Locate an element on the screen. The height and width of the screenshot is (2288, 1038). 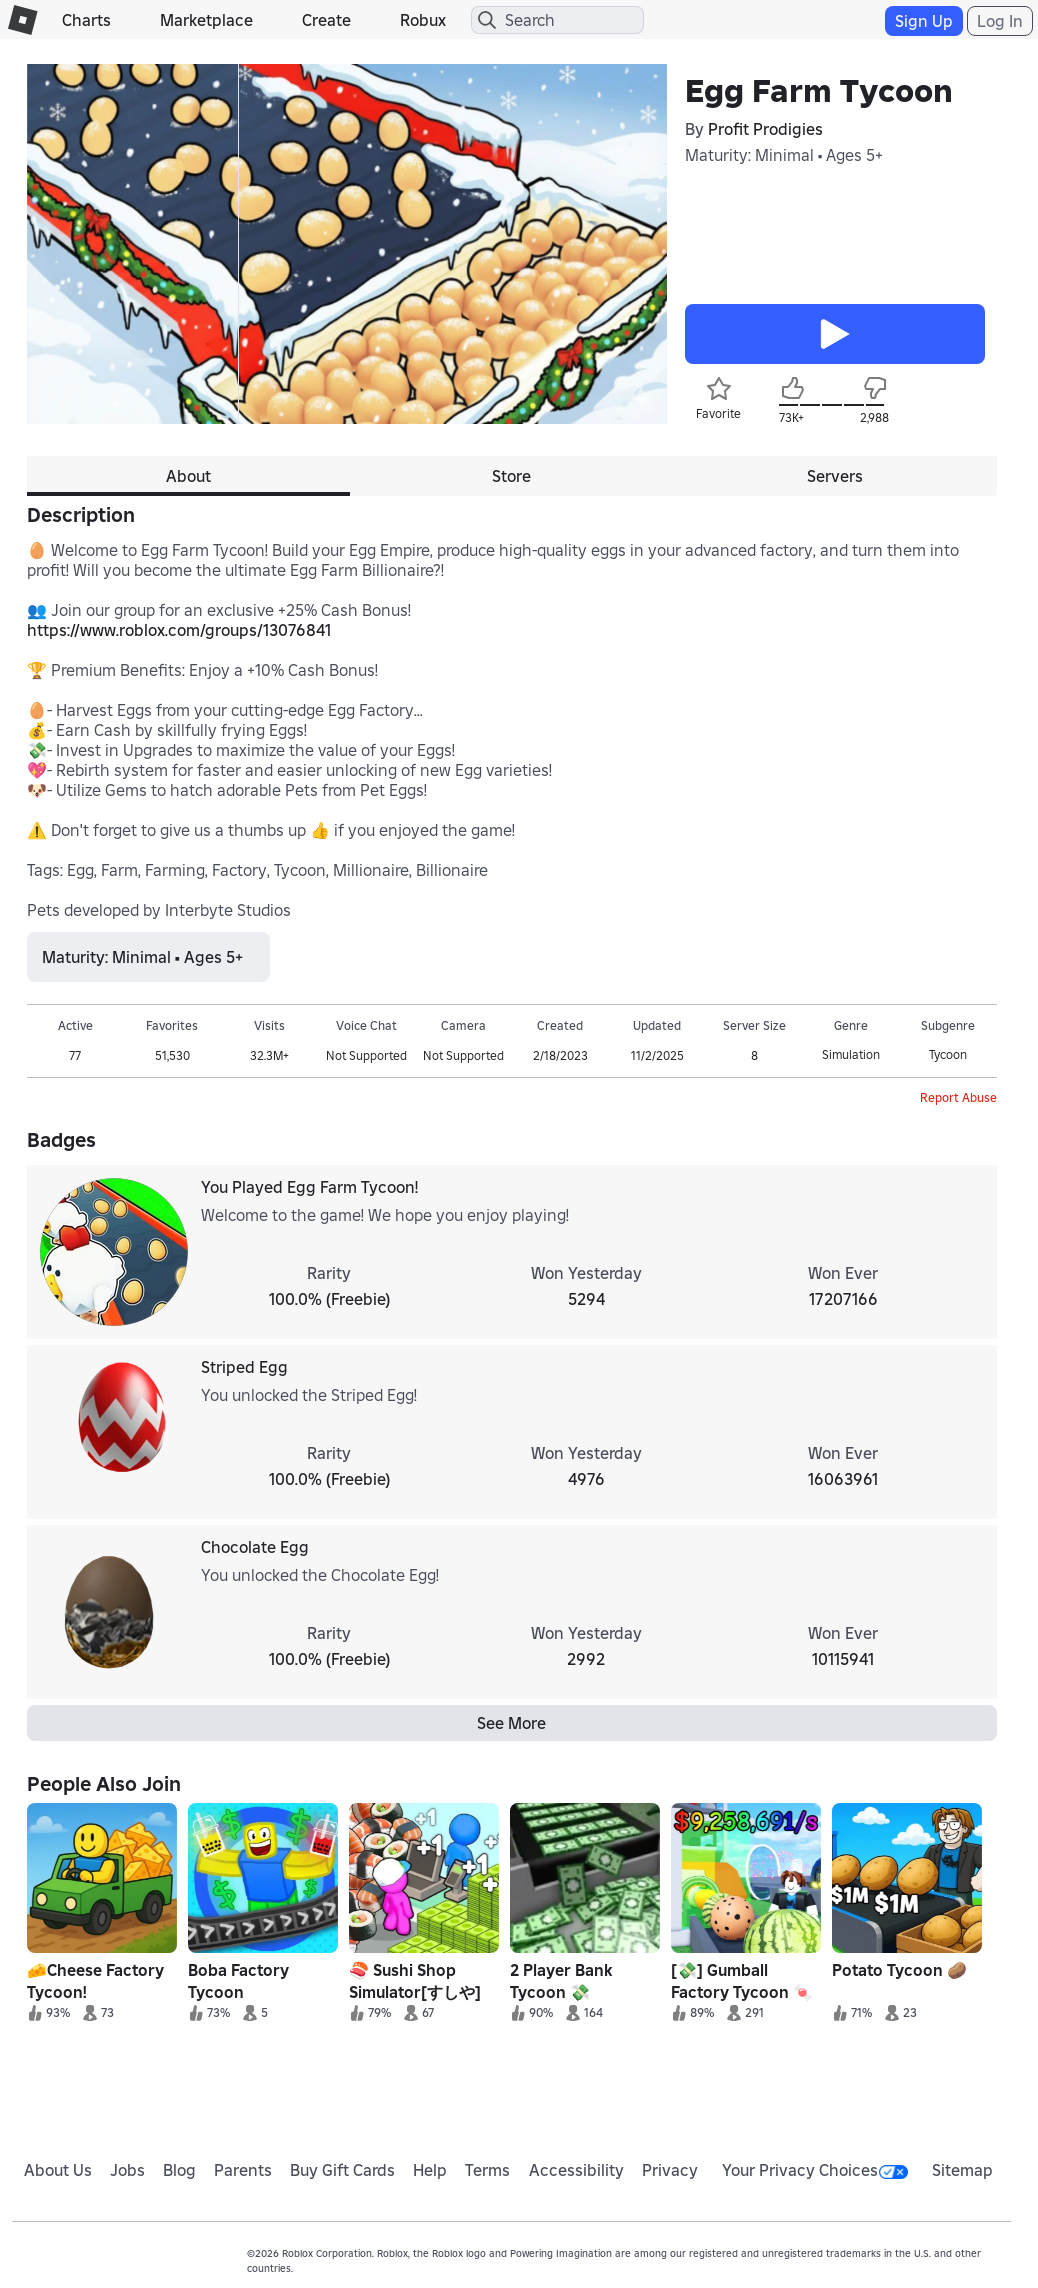
Tycoon is located at coordinates (948, 1054).